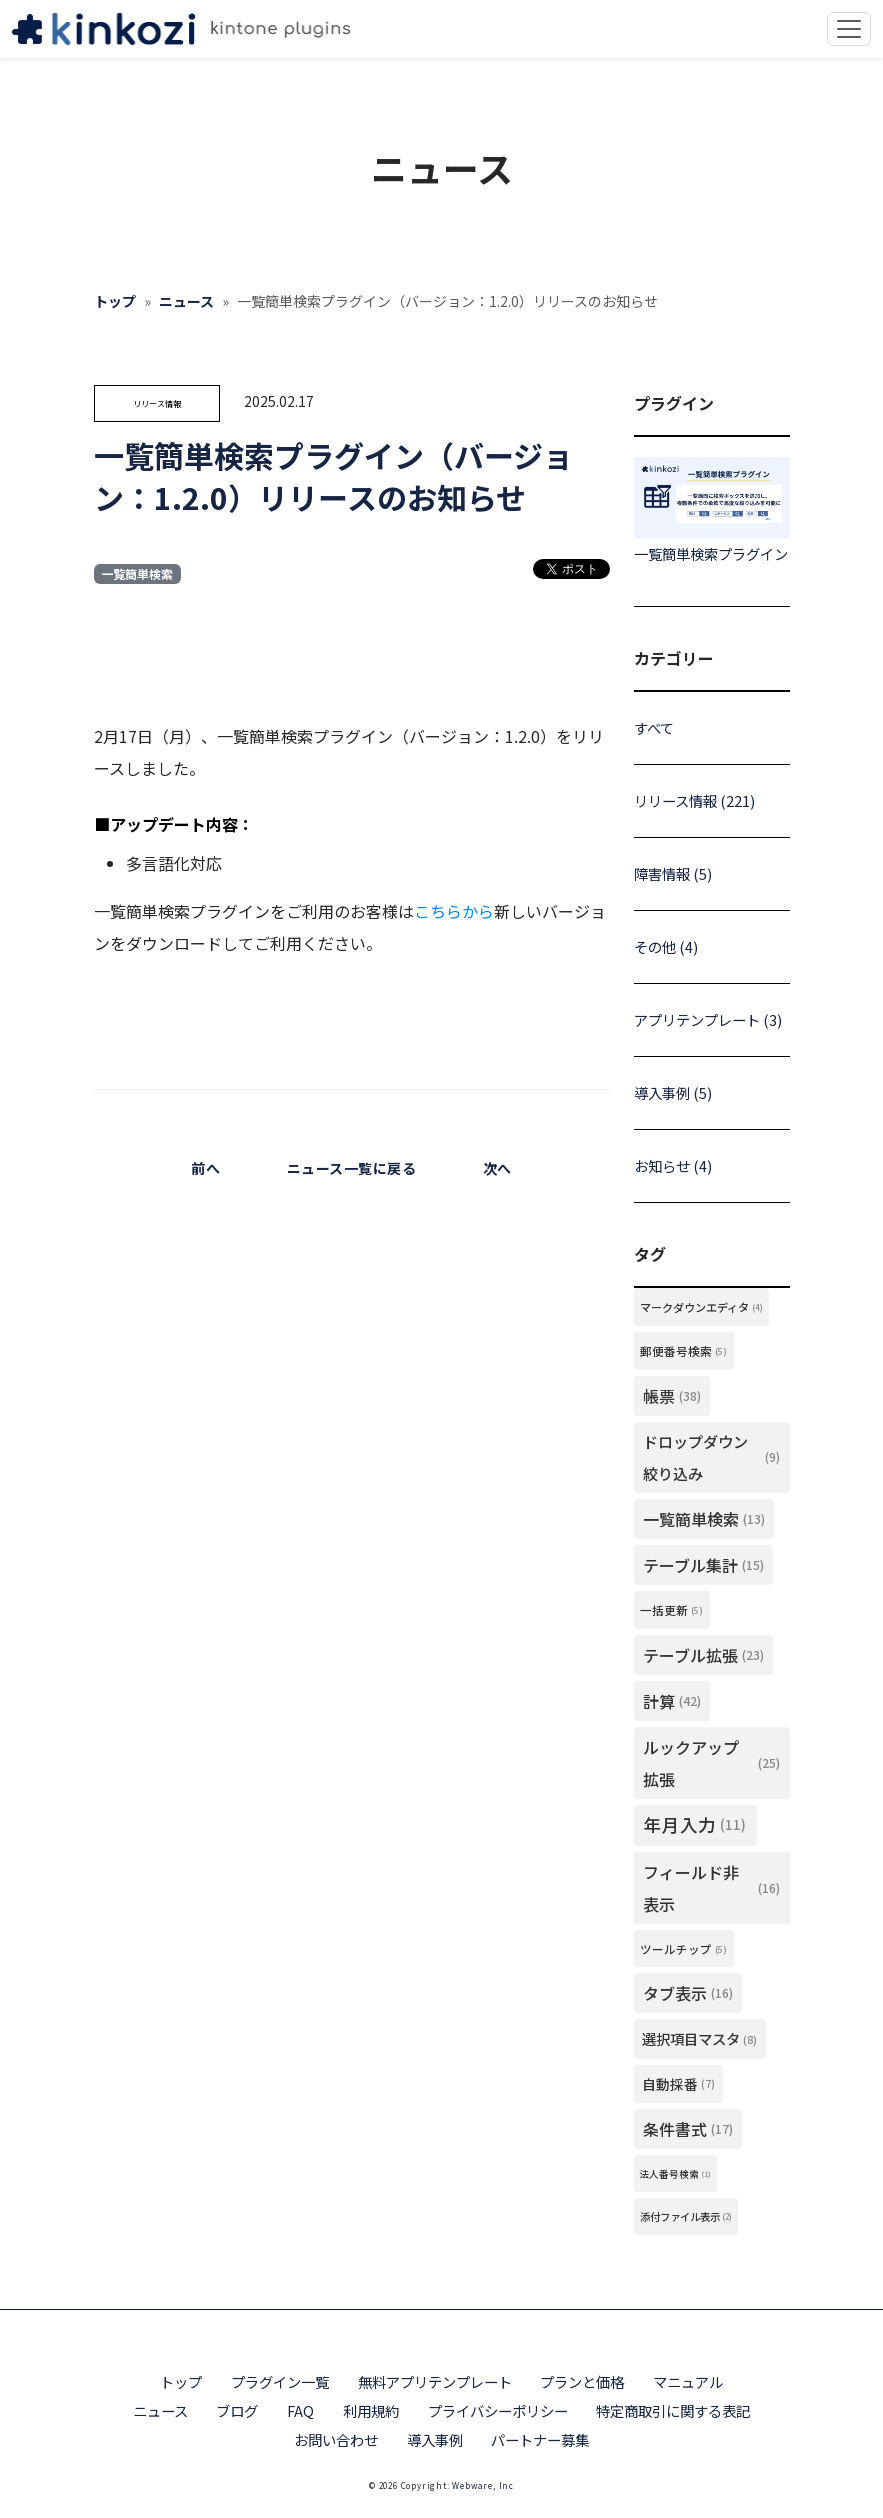 The width and height of the screenshot is (883, 2518). Describe the element at coordinates (699, 2039) in the screenshot. I see `選択項目マスタ` at that location.